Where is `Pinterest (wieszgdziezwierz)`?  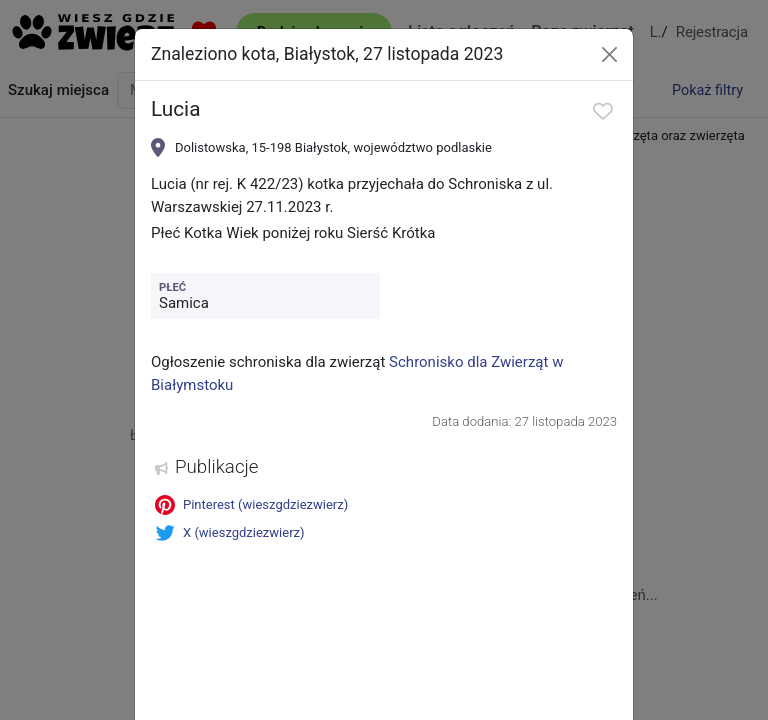
Pinterest (wieszgdziezwierz) is located at coordinates (251, 505).